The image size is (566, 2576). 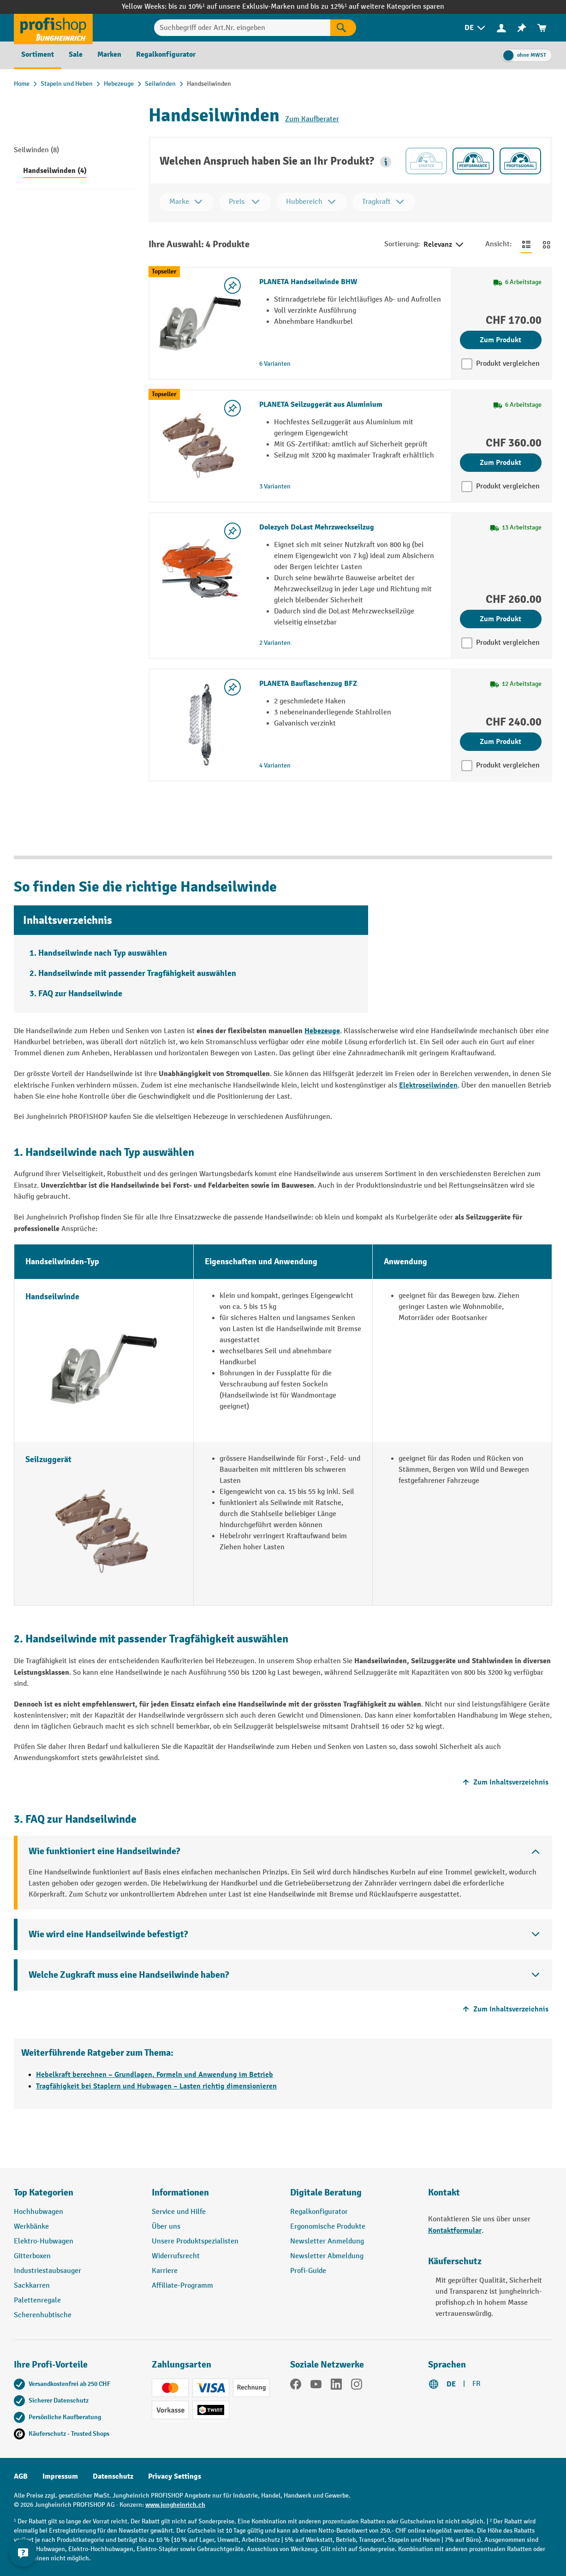 I want to click on Handseilwinde mit passender Tragfähigkeit auswählen, so click(x=137, y=973).